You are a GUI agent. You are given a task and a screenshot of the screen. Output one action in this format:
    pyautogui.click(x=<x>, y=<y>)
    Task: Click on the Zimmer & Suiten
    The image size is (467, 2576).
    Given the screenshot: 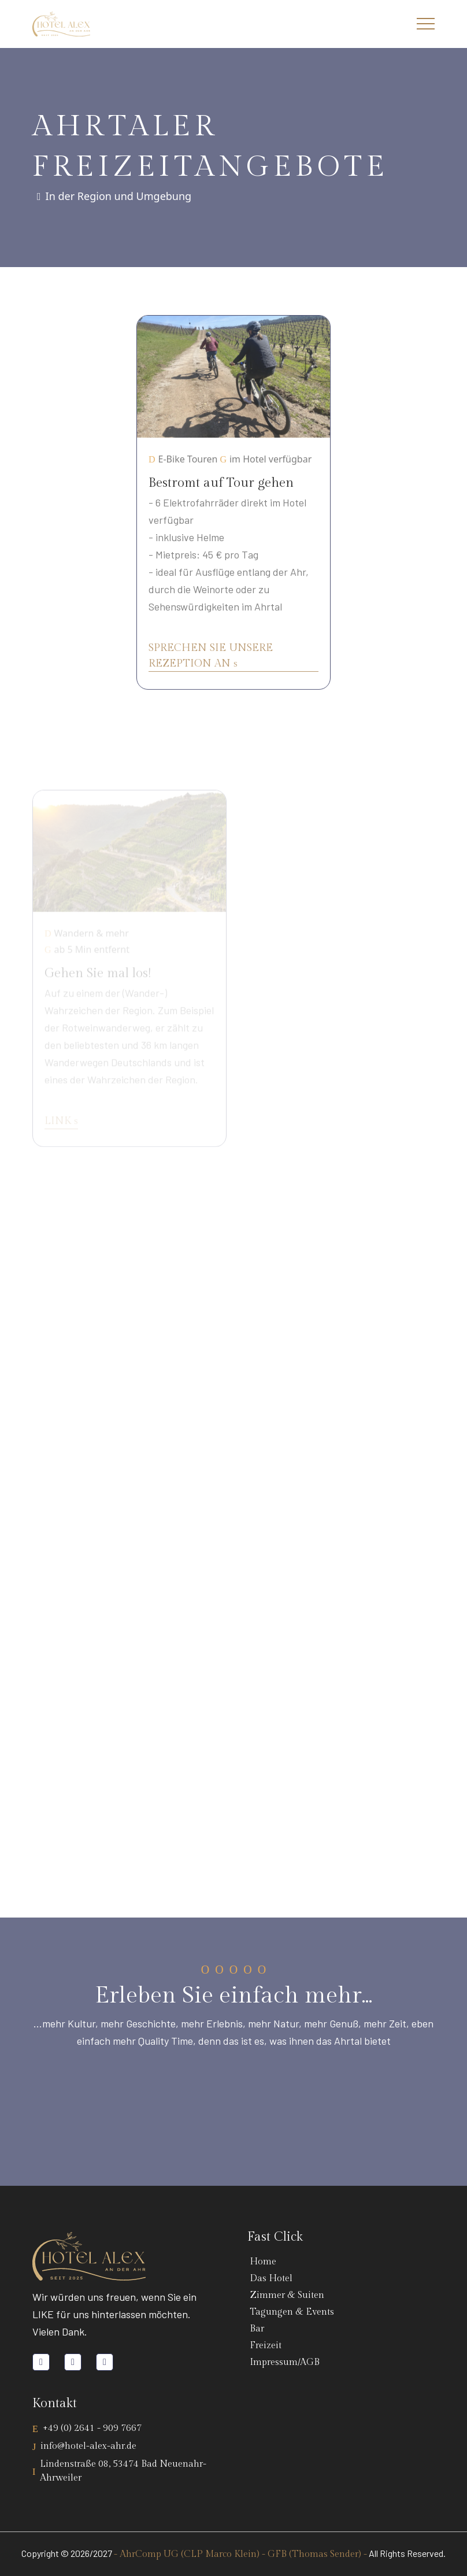 What is the action you would take?
    pyautogui.click(x=284, y=2295)
    